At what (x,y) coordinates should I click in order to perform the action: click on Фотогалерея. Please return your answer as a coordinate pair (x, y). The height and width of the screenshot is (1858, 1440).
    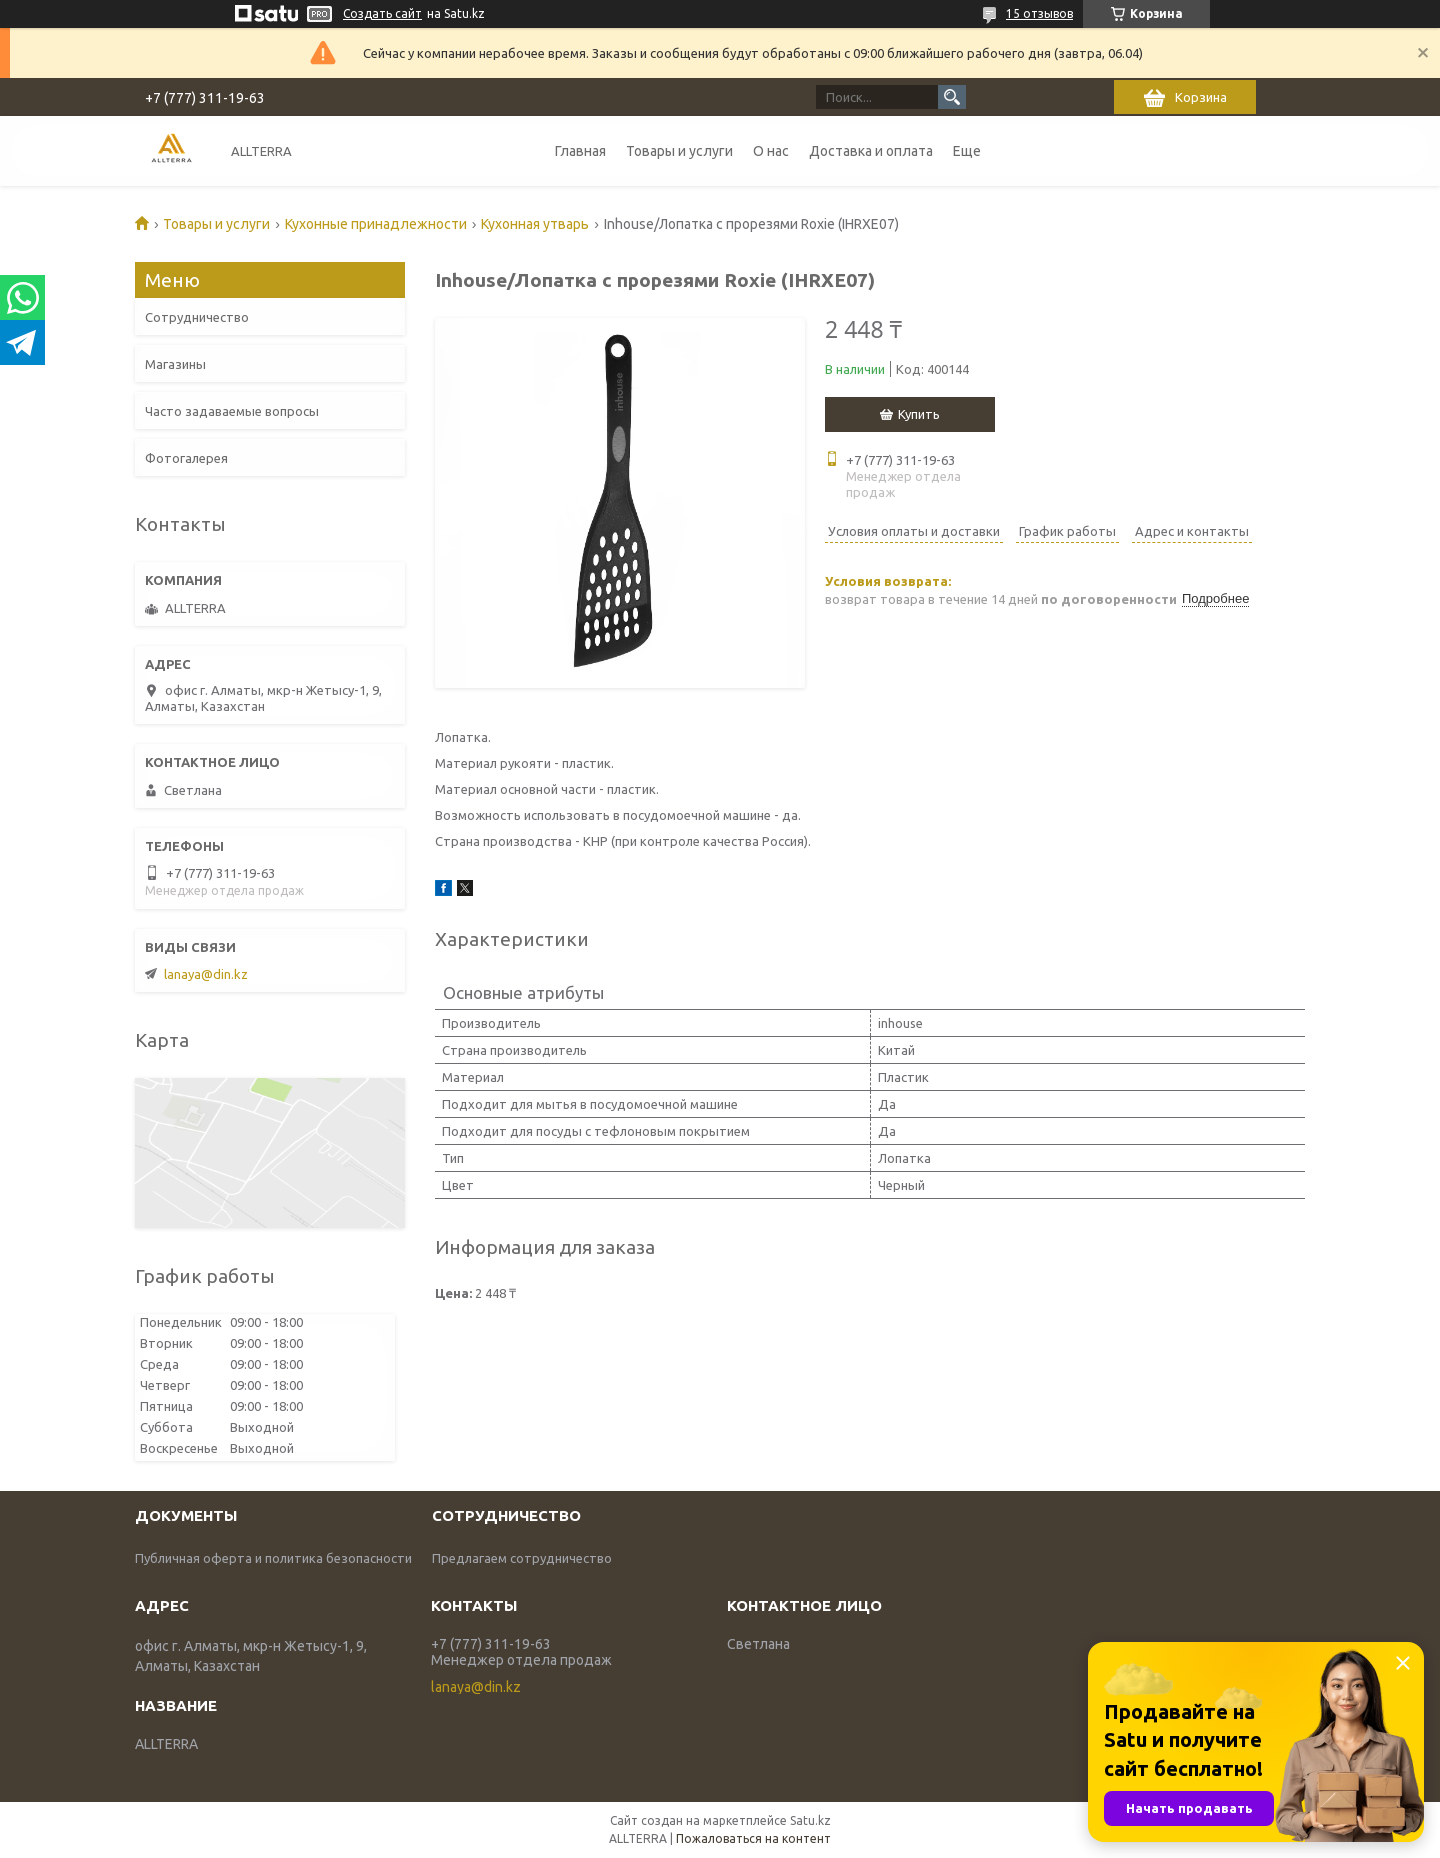
    Looking at the image, I should click on (186, 458).